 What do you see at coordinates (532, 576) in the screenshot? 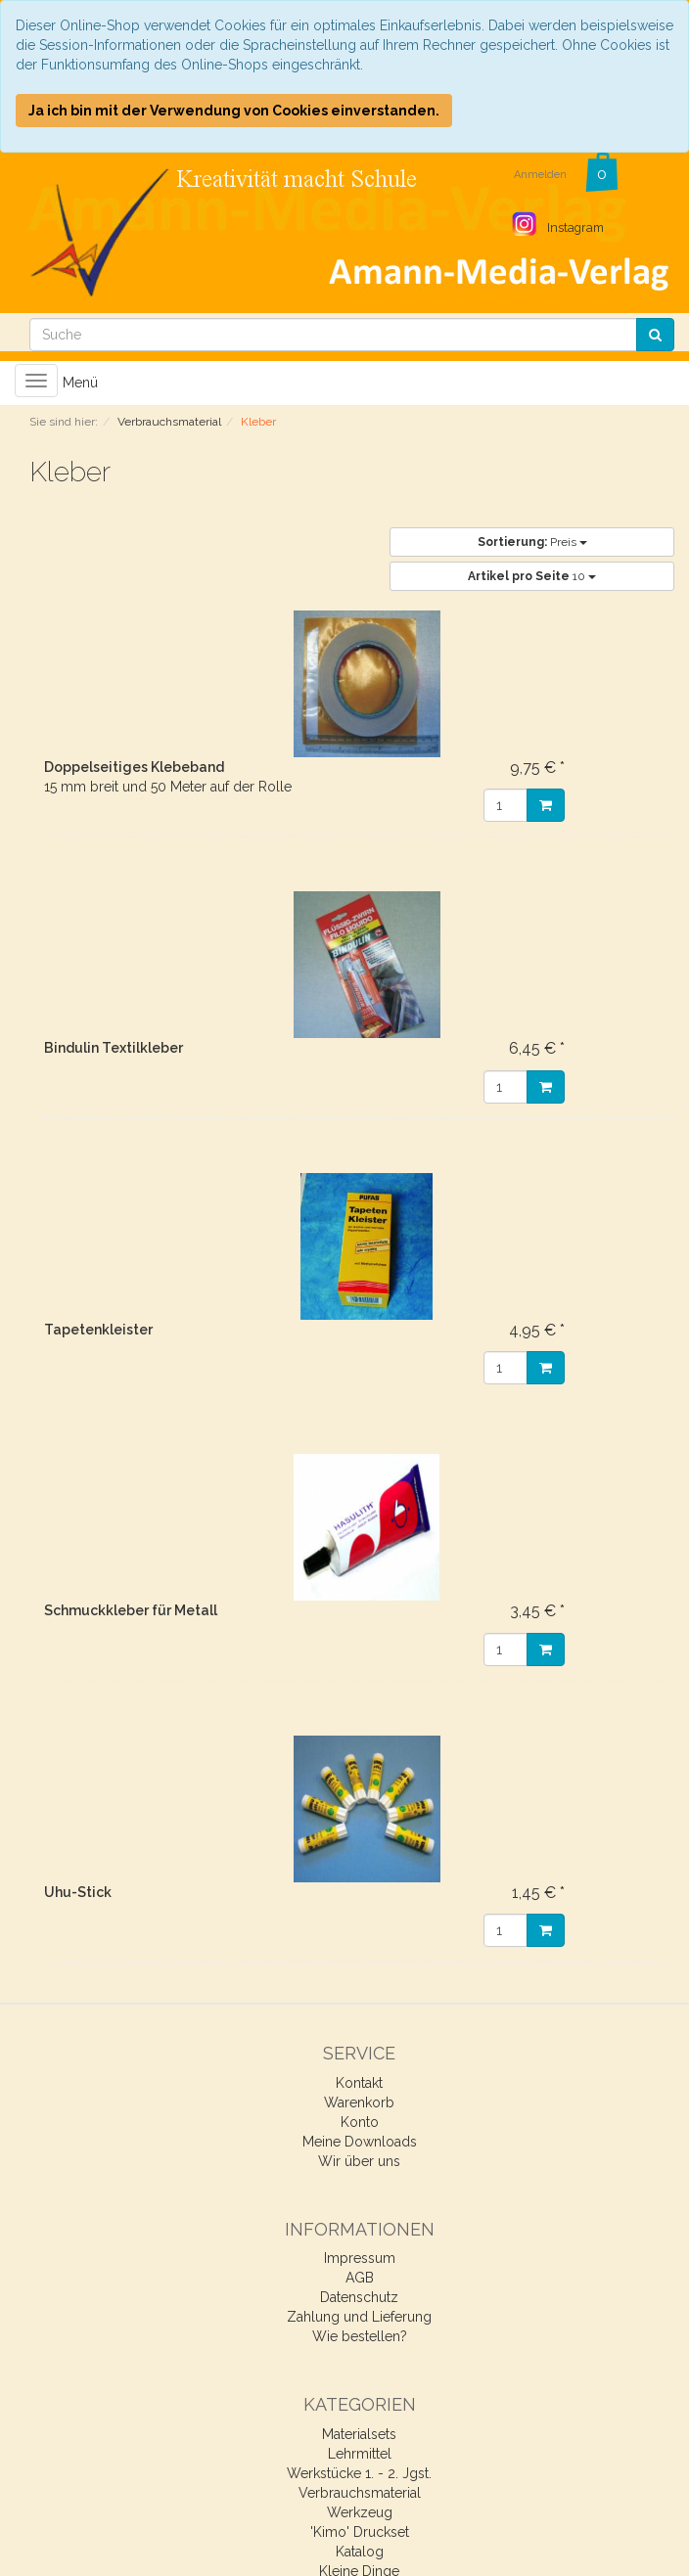
I see `10` at bounding box center [532, 576].